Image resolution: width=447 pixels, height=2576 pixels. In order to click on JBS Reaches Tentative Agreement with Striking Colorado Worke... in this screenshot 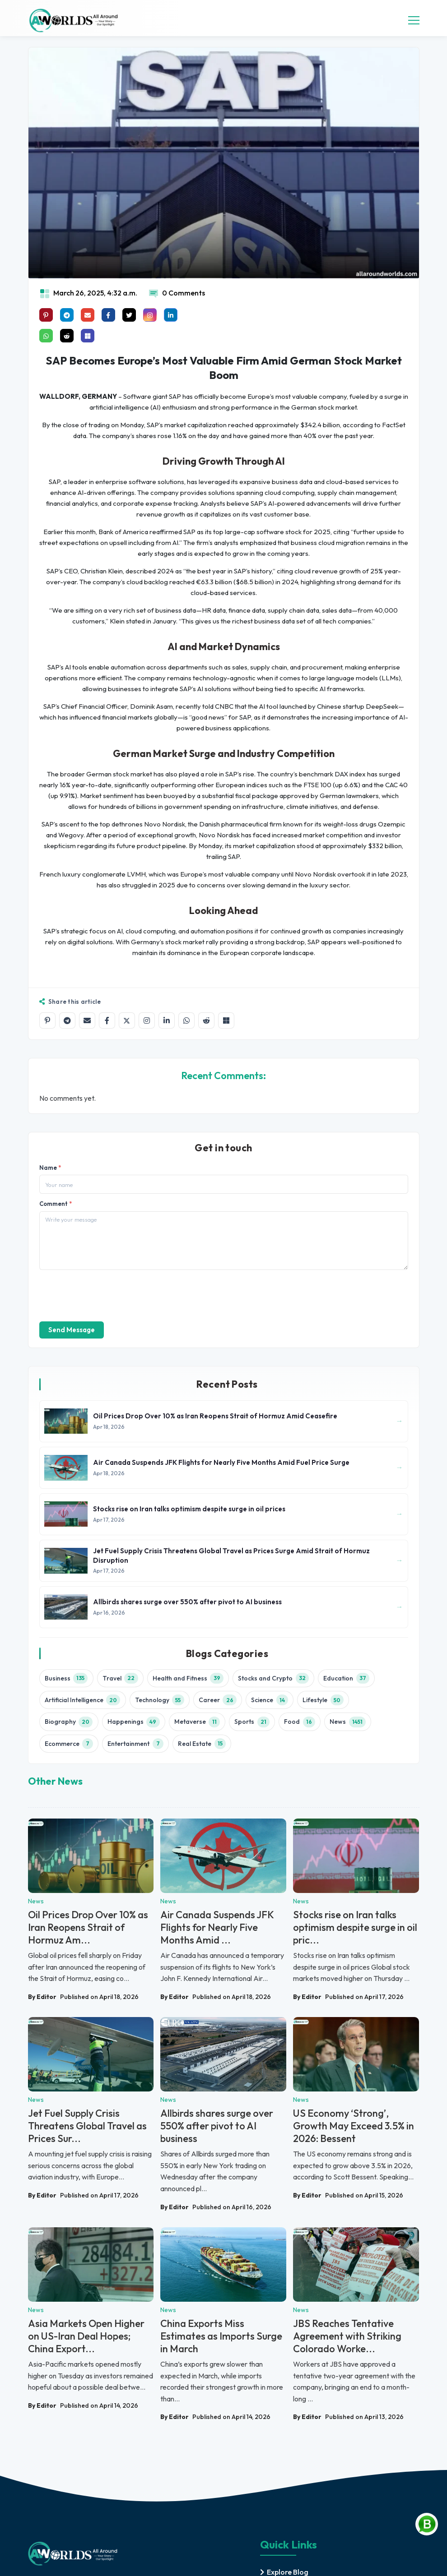, I will do `click(347, 2336)`.